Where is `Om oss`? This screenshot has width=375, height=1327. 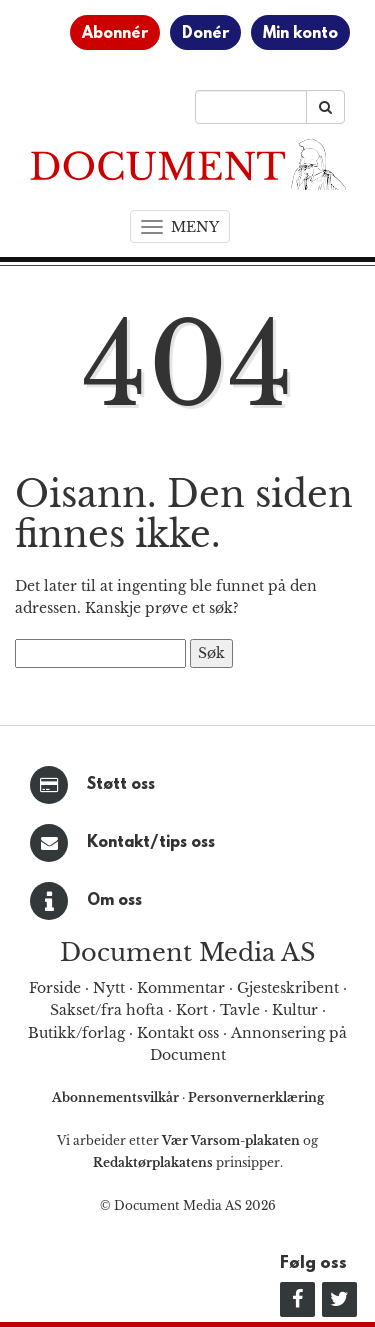
Om oss is located at coordinates (114, 901).